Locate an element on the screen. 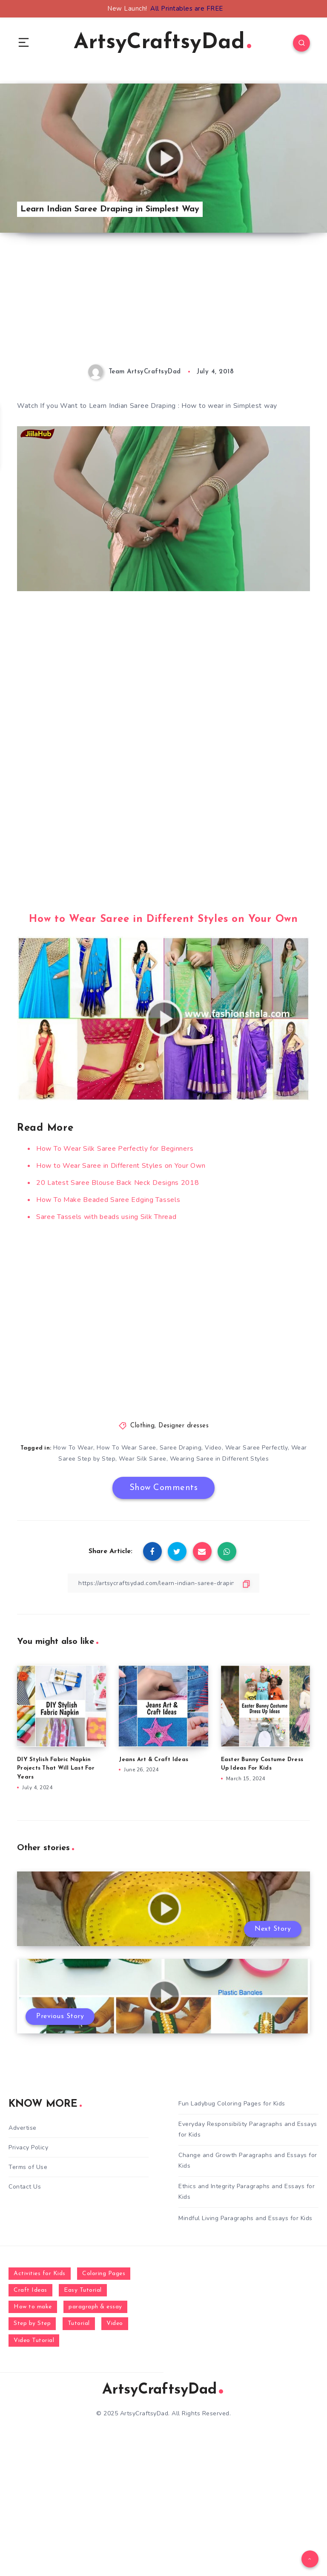 This screenshot has width=327, height=2576. How To Wear Saree is located at coordinates (126, 1448).